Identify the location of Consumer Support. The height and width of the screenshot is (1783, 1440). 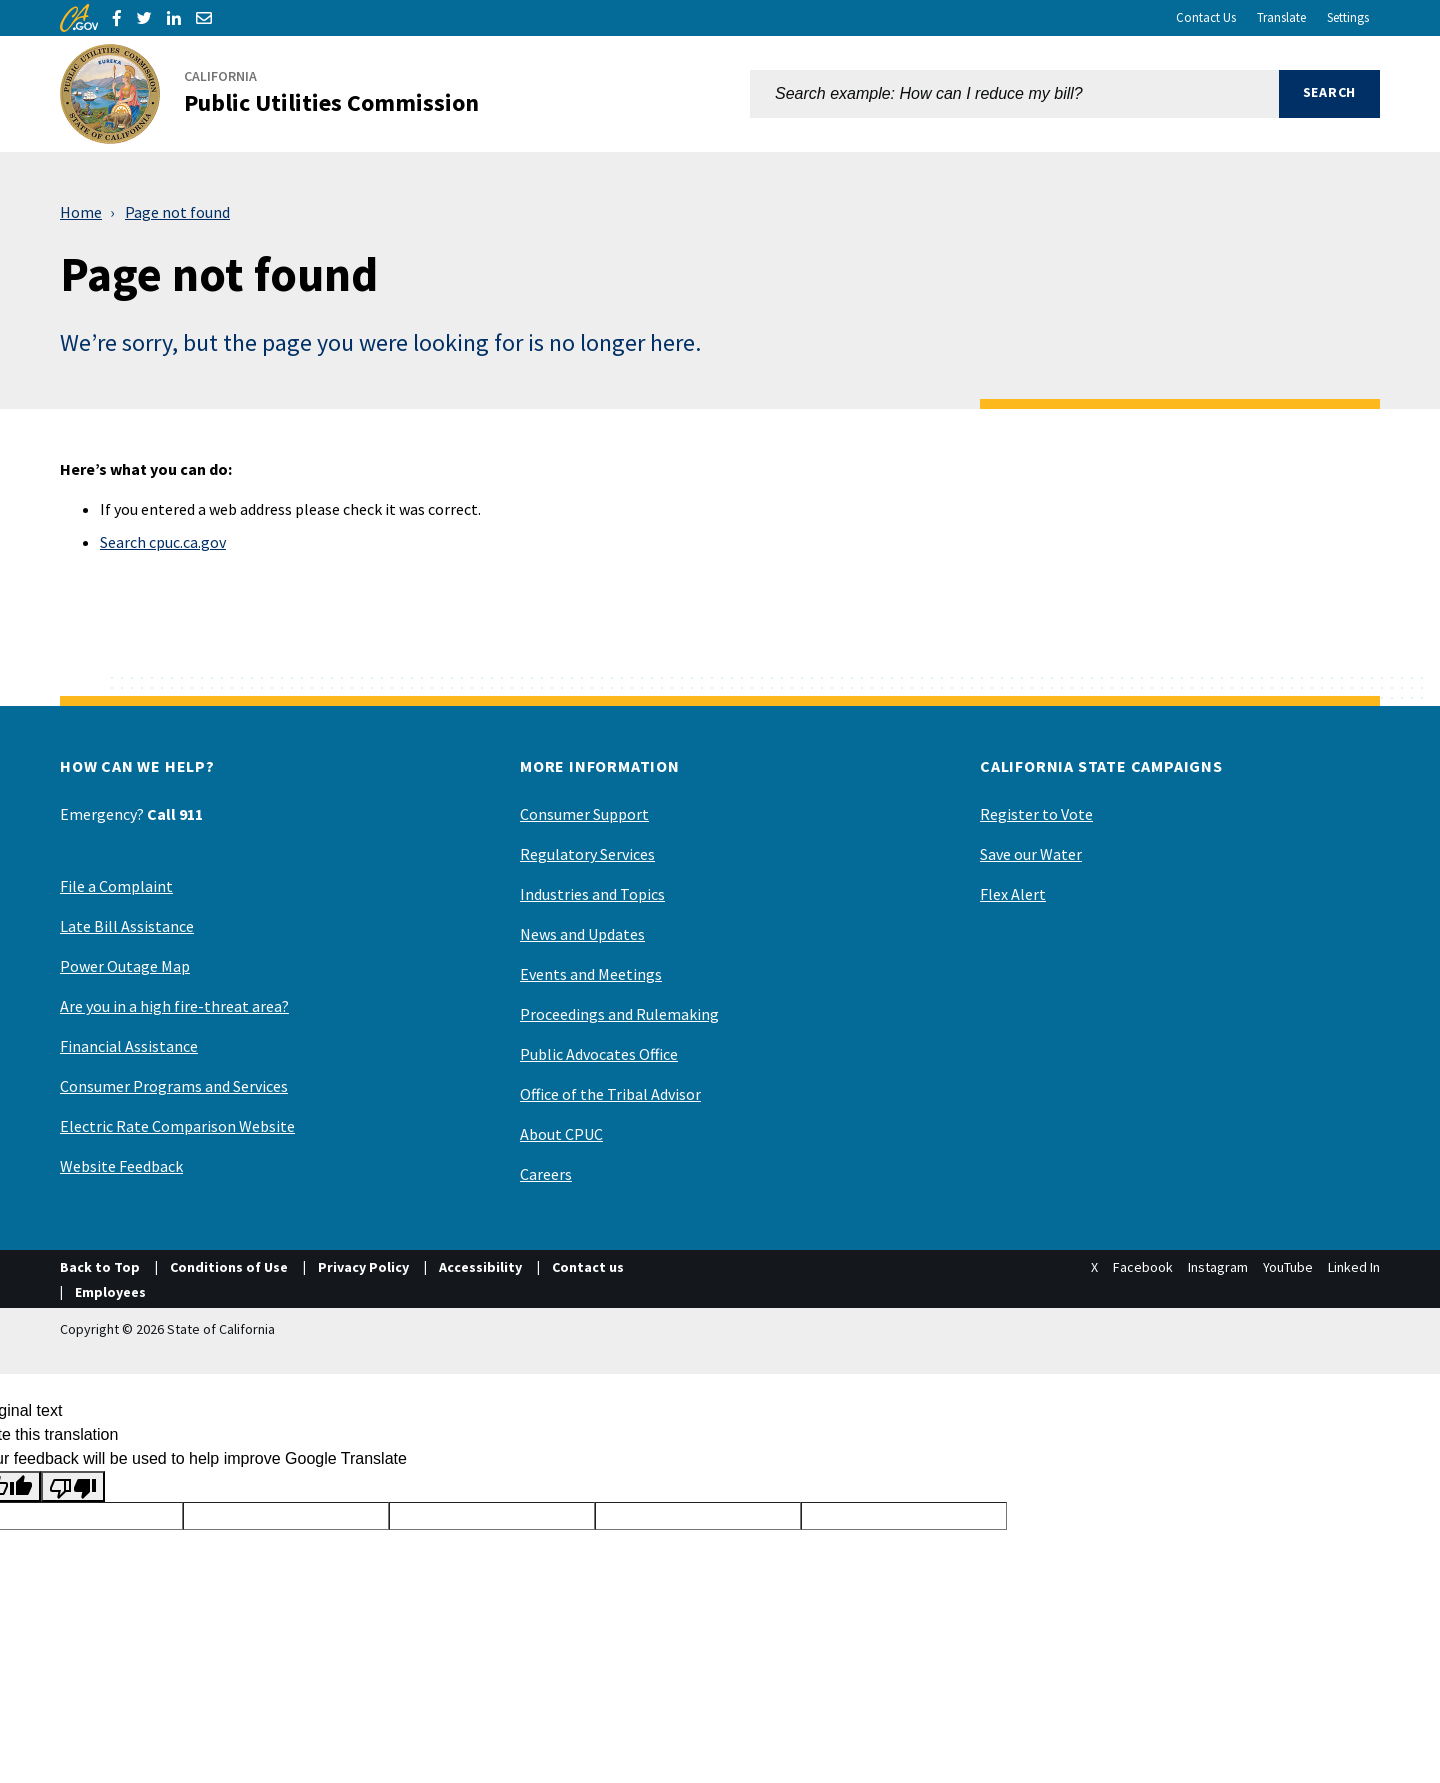
(584, 814).